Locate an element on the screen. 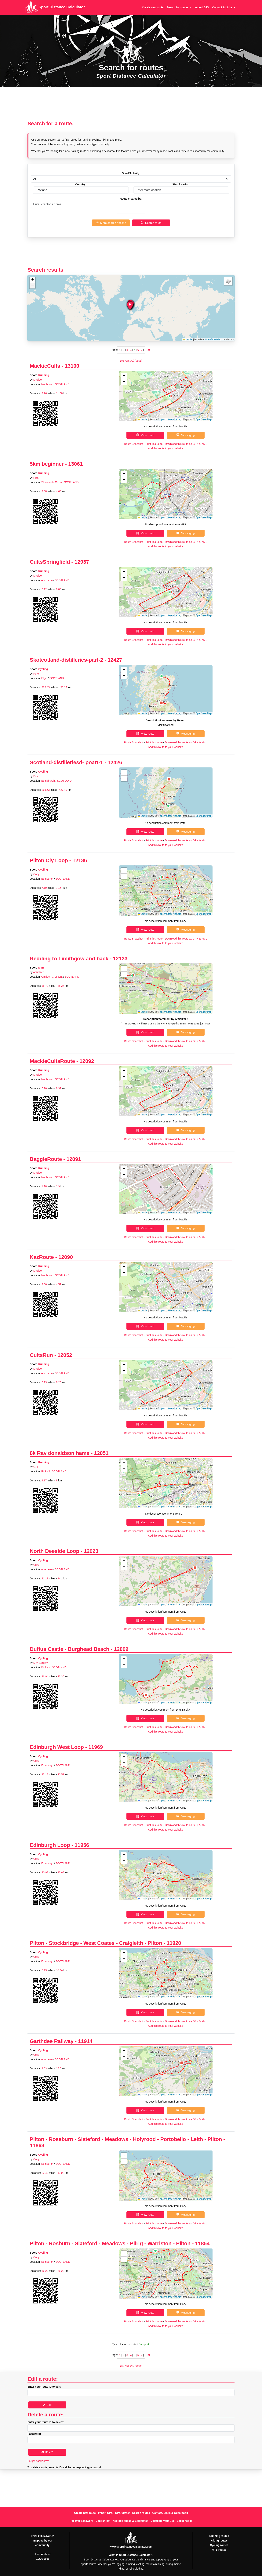 The width and height of the screenshot is (262, 2576). Kinloss is located at coordinates (45, 1667).